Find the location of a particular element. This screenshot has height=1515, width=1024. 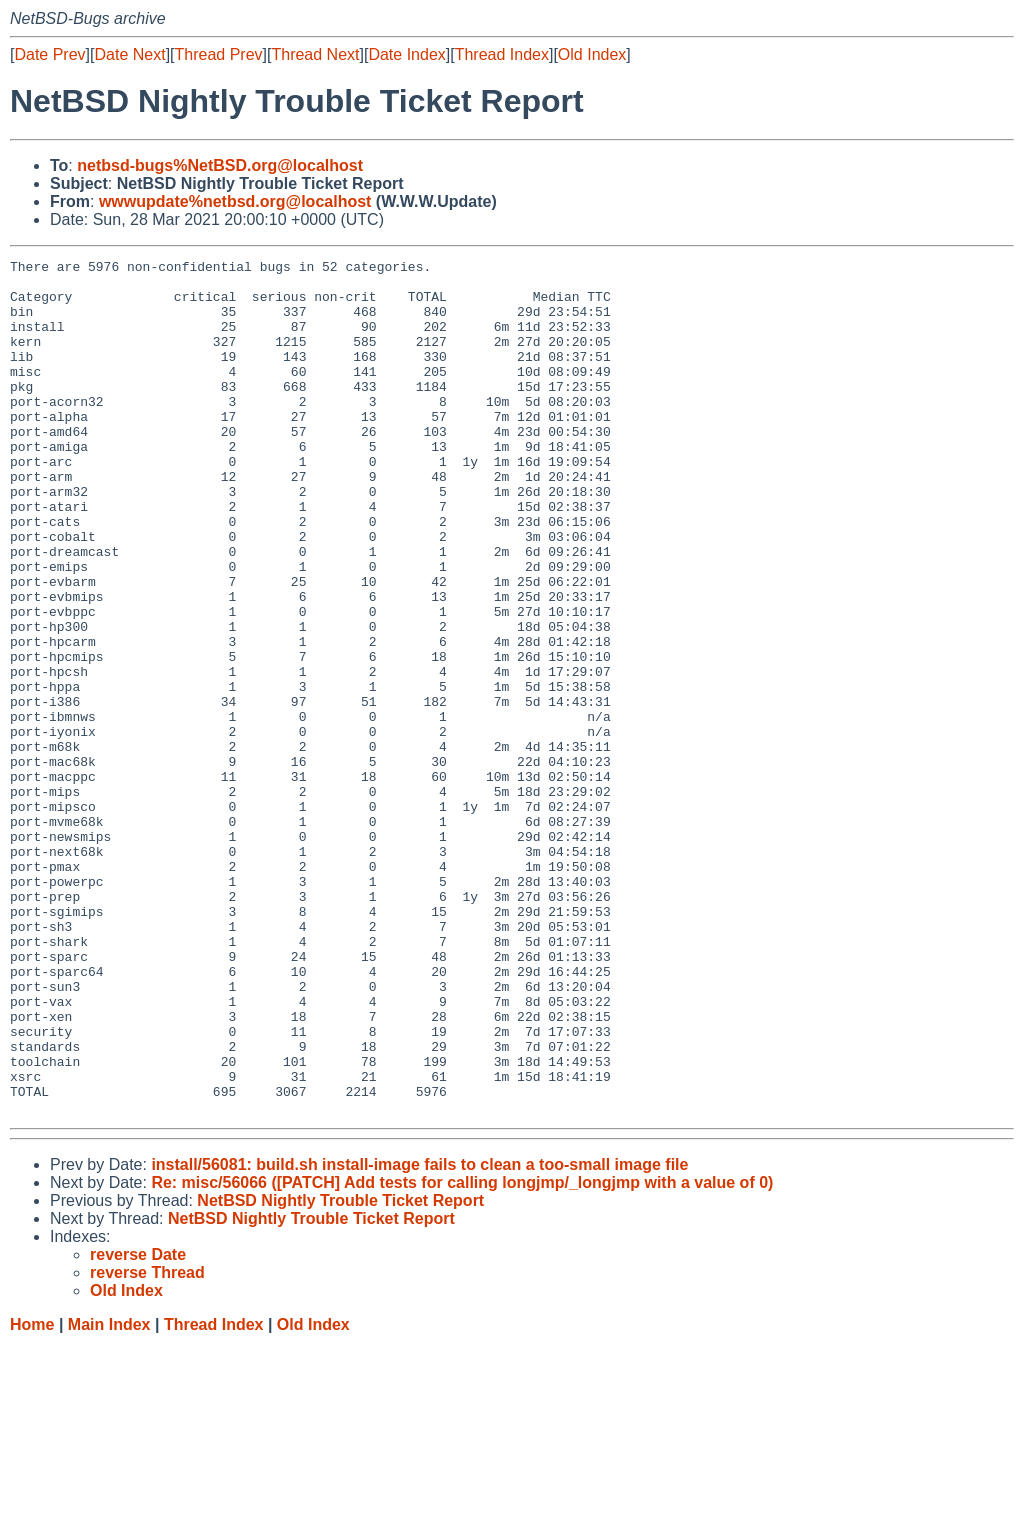

install/56081: build.sh install-image fails to clean a too-small image file is located at coordinates (419, 1335).